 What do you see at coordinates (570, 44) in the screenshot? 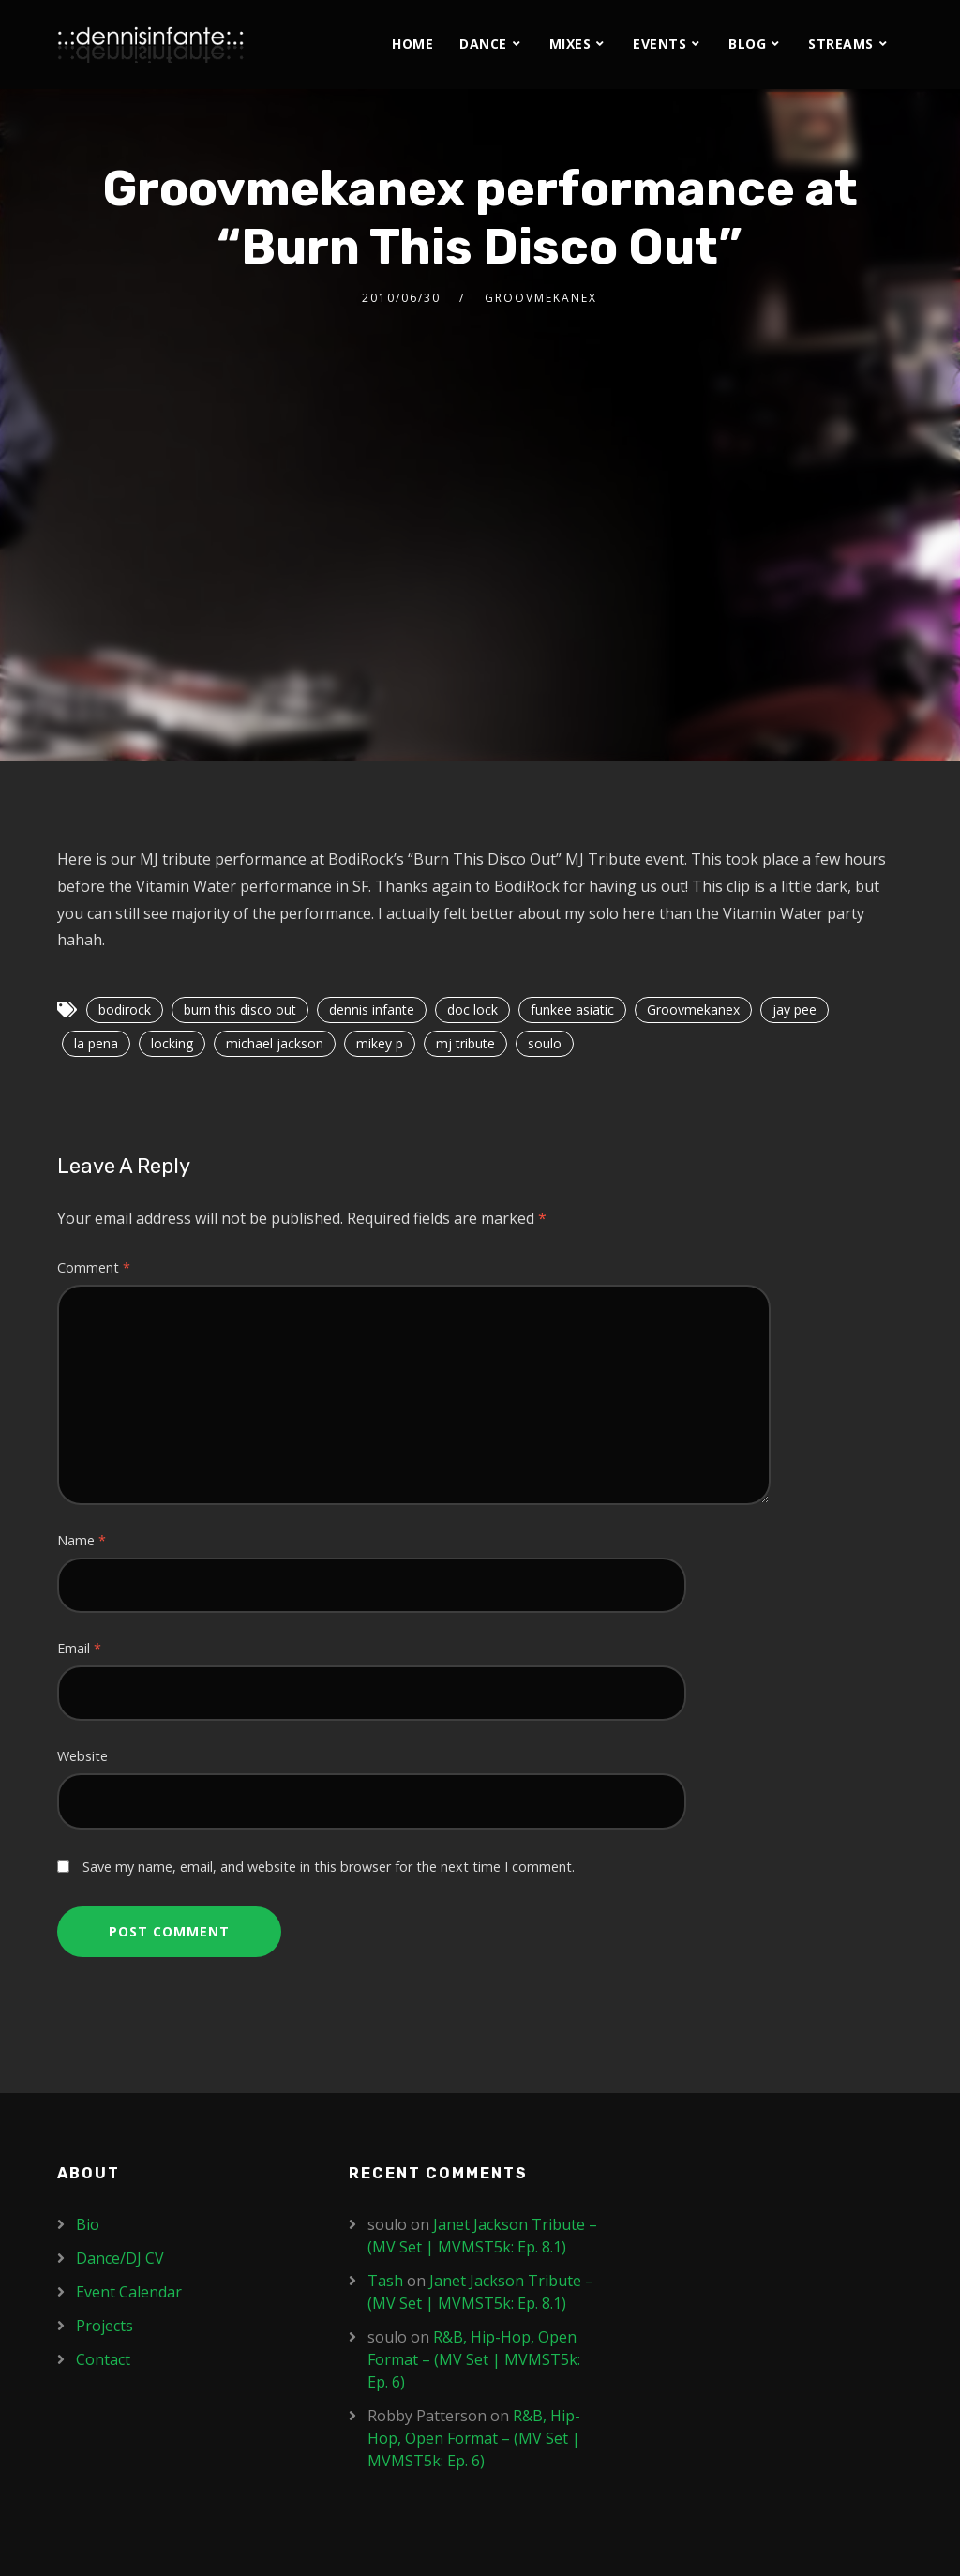
I see `Mixes` at bounding box center [570, 44].